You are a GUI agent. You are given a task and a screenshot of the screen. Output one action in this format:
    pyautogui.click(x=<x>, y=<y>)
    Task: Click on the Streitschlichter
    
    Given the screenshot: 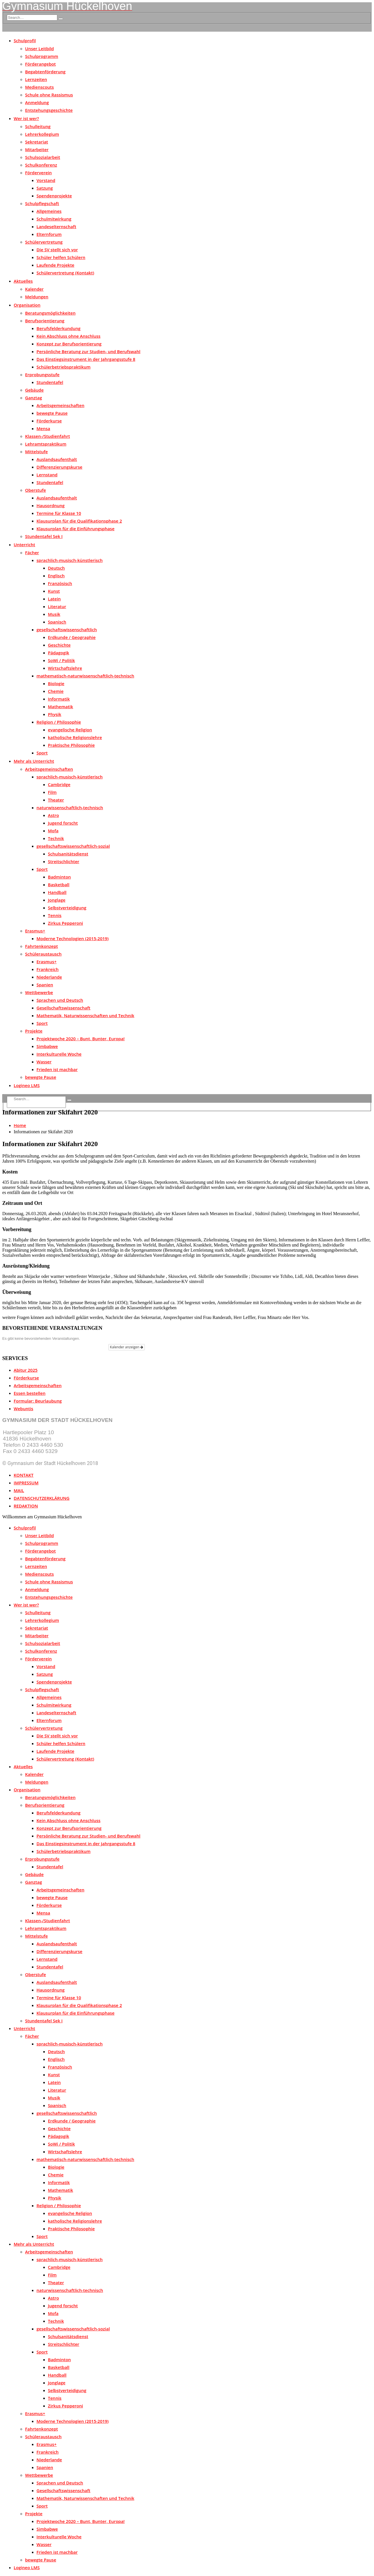 What is the action you would take?
    pyautogui.click(x=63, y=861)
    